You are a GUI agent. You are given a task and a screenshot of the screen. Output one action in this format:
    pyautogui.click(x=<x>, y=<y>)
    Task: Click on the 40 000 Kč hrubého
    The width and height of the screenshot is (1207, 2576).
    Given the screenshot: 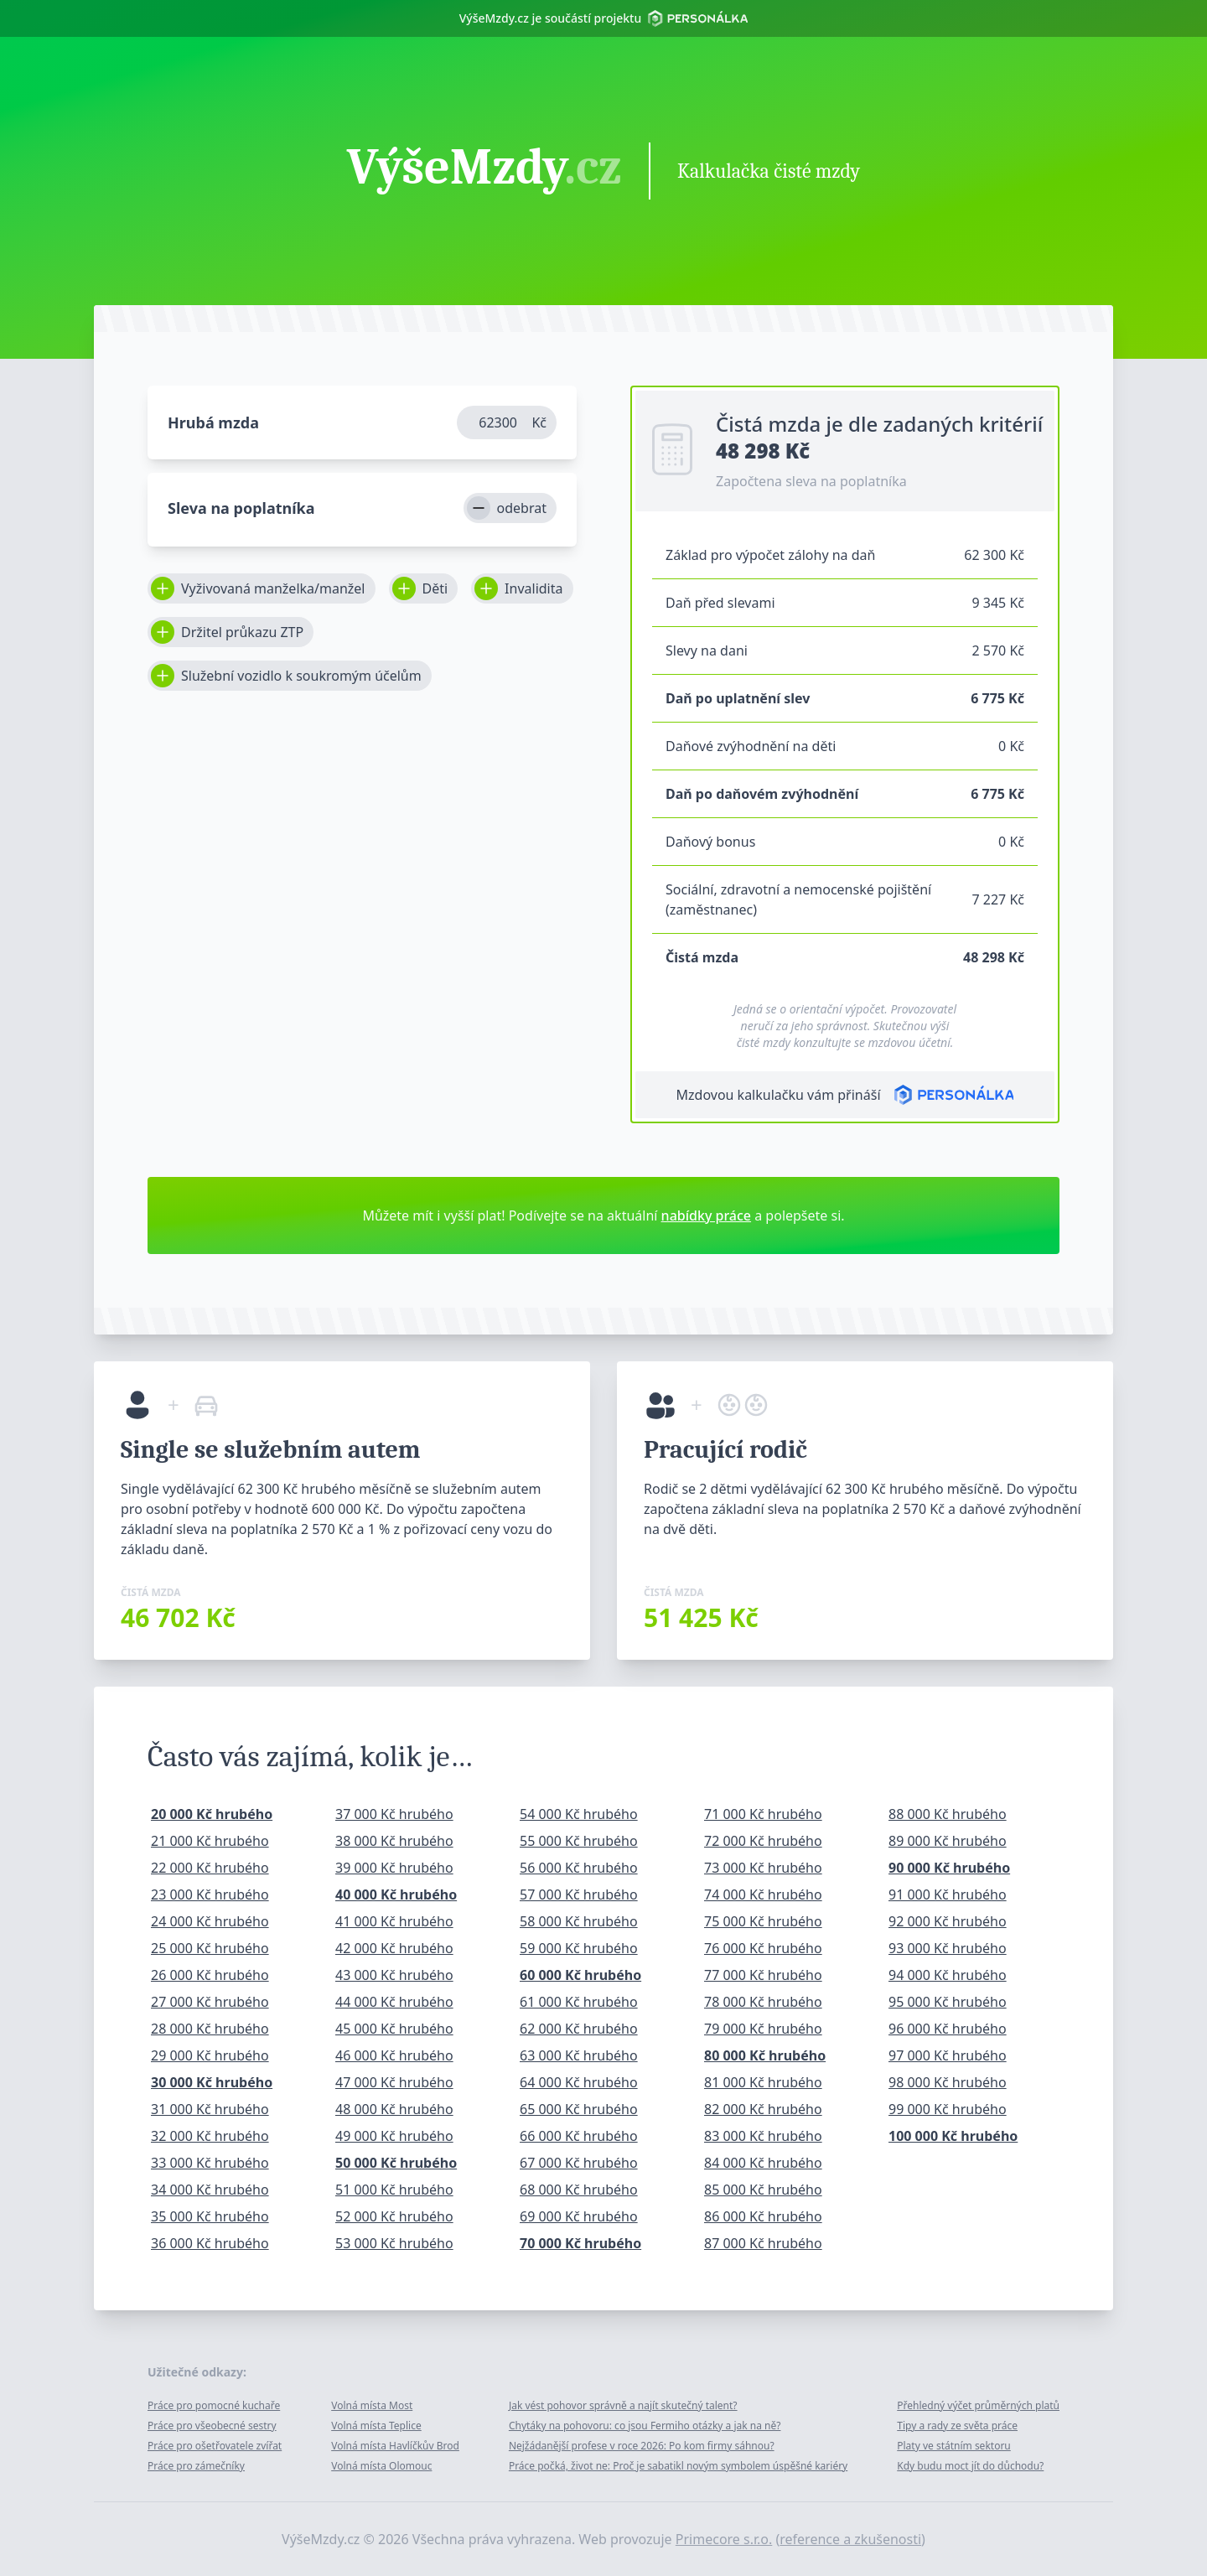 What is the action you would take?
    pyautogui.click(x=396, y=1894)
    